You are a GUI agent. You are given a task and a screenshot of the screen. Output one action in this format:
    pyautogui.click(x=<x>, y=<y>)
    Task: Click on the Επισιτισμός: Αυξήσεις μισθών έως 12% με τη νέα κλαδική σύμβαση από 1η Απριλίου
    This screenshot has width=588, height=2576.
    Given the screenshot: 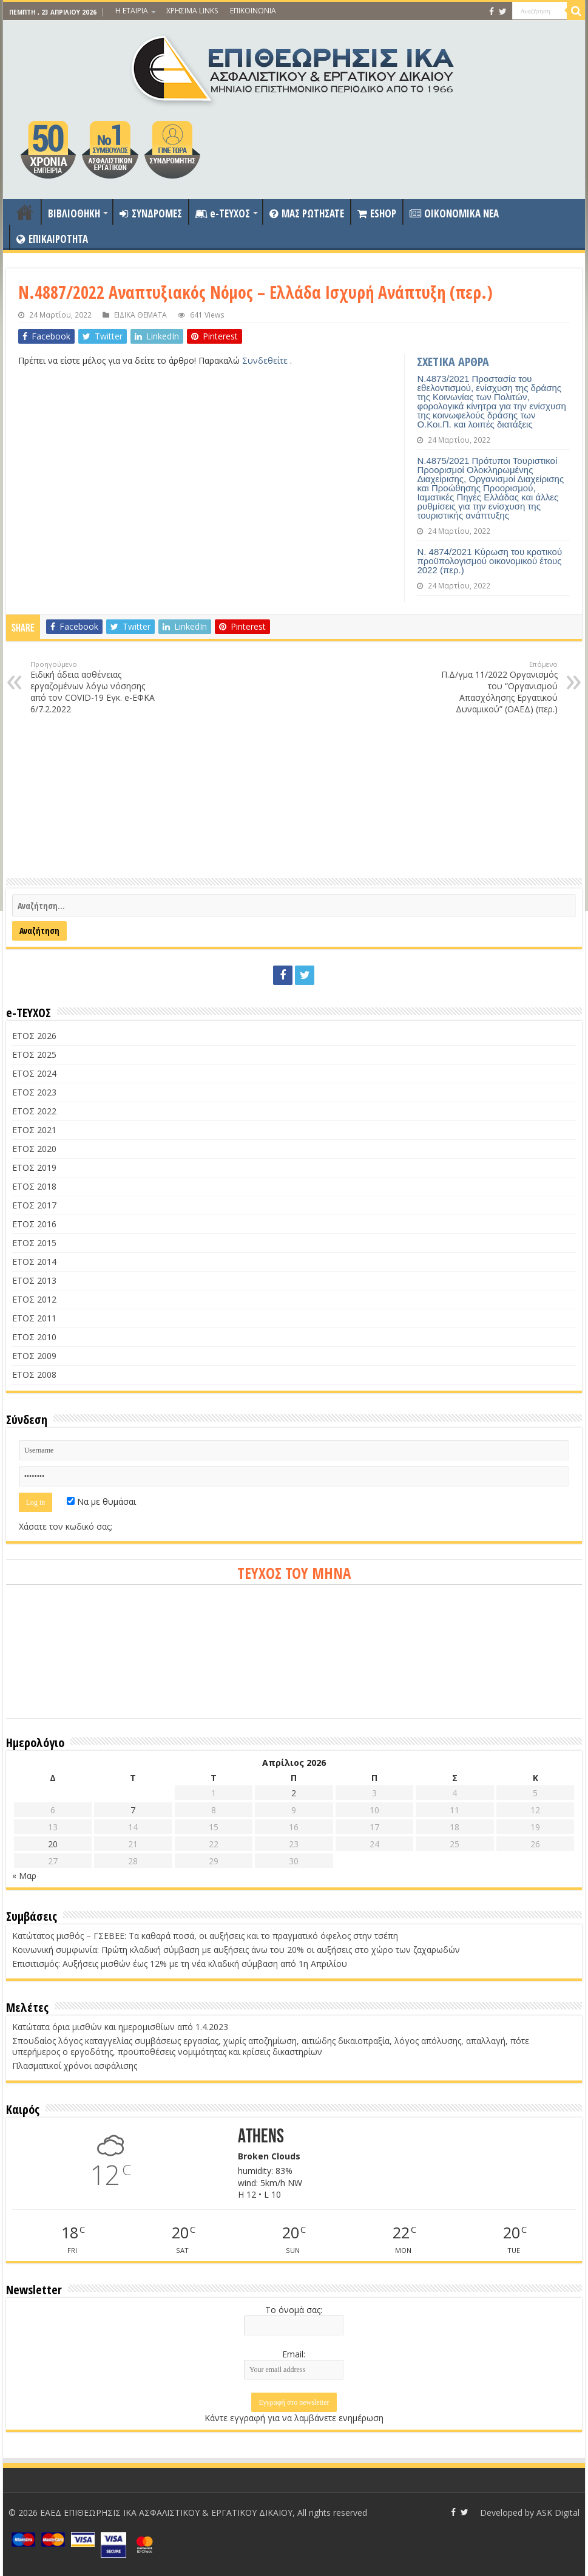 What is the action you would take?
    pyautogui.click(x=179, y=1963)
    